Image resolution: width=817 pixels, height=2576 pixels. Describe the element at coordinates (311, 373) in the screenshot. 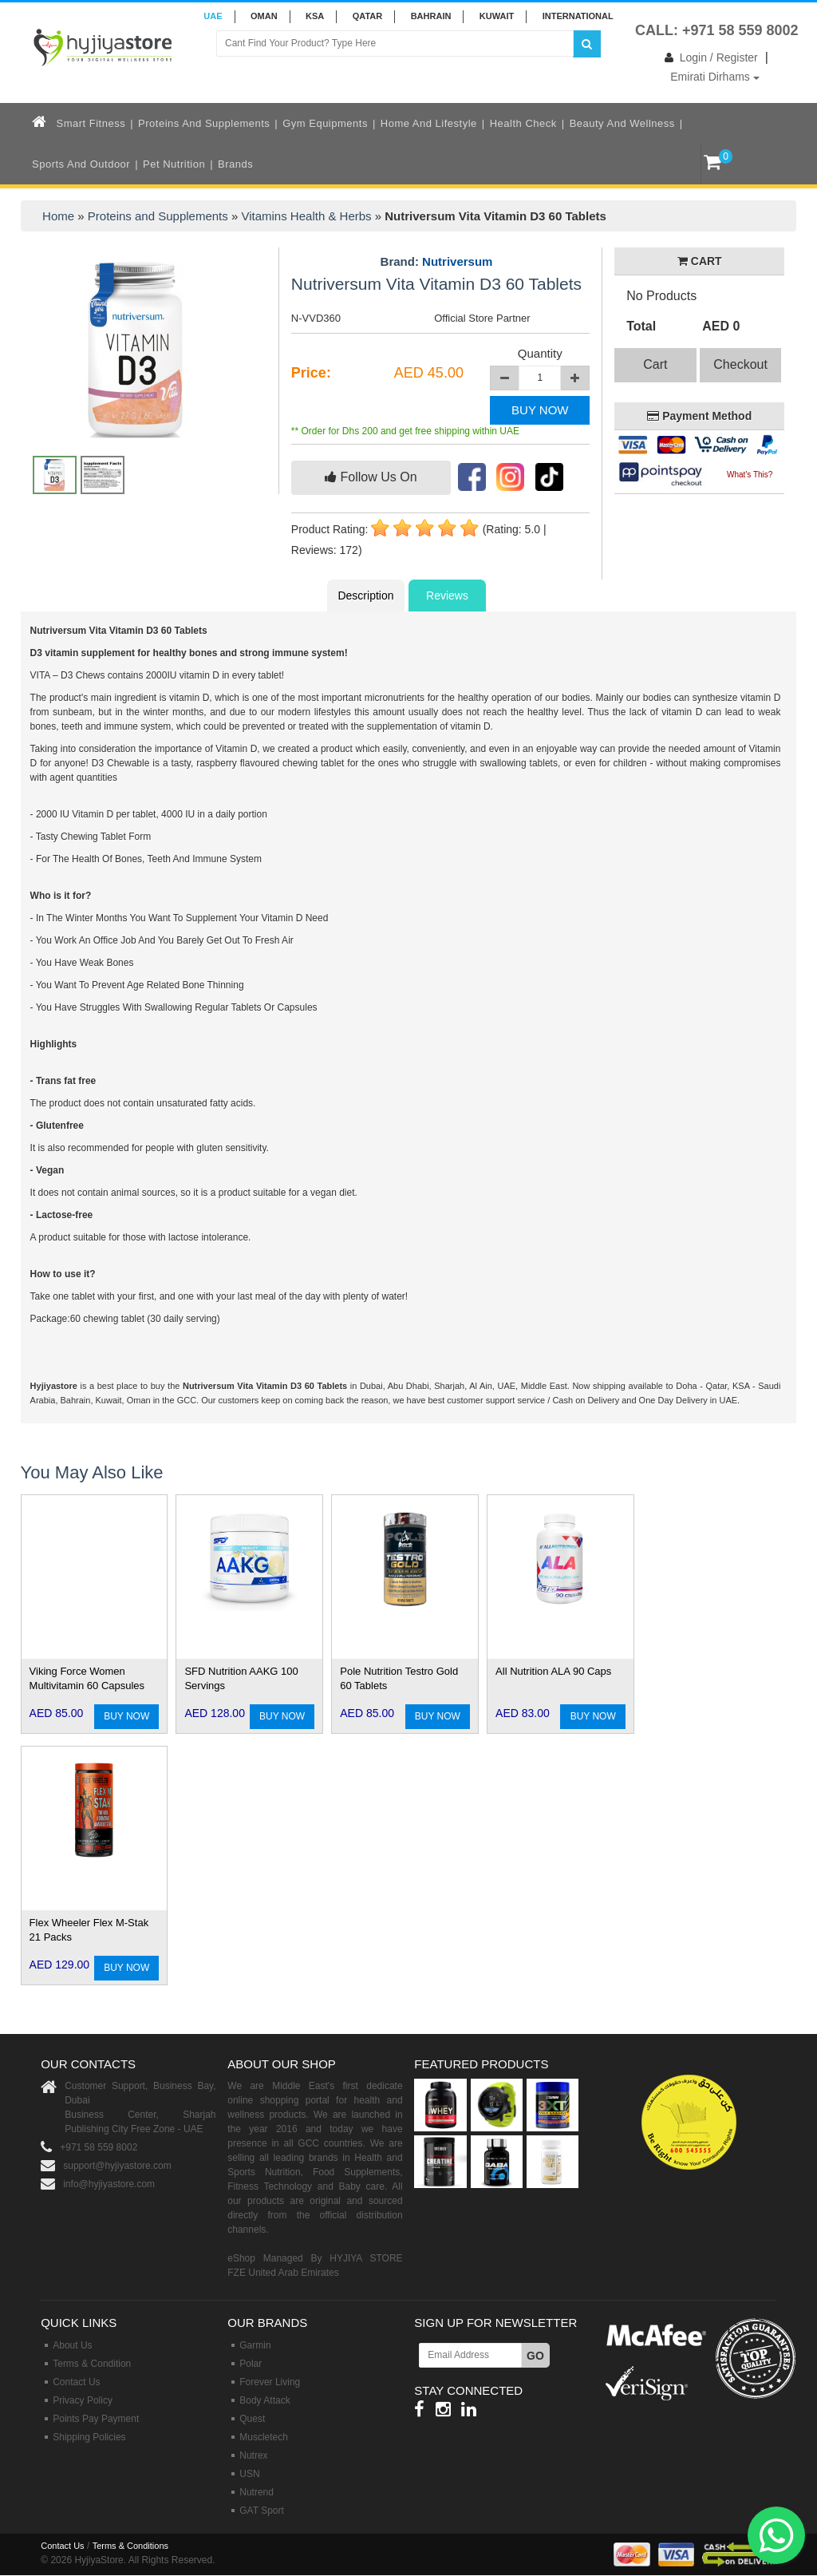

I see `Price:` at that location.